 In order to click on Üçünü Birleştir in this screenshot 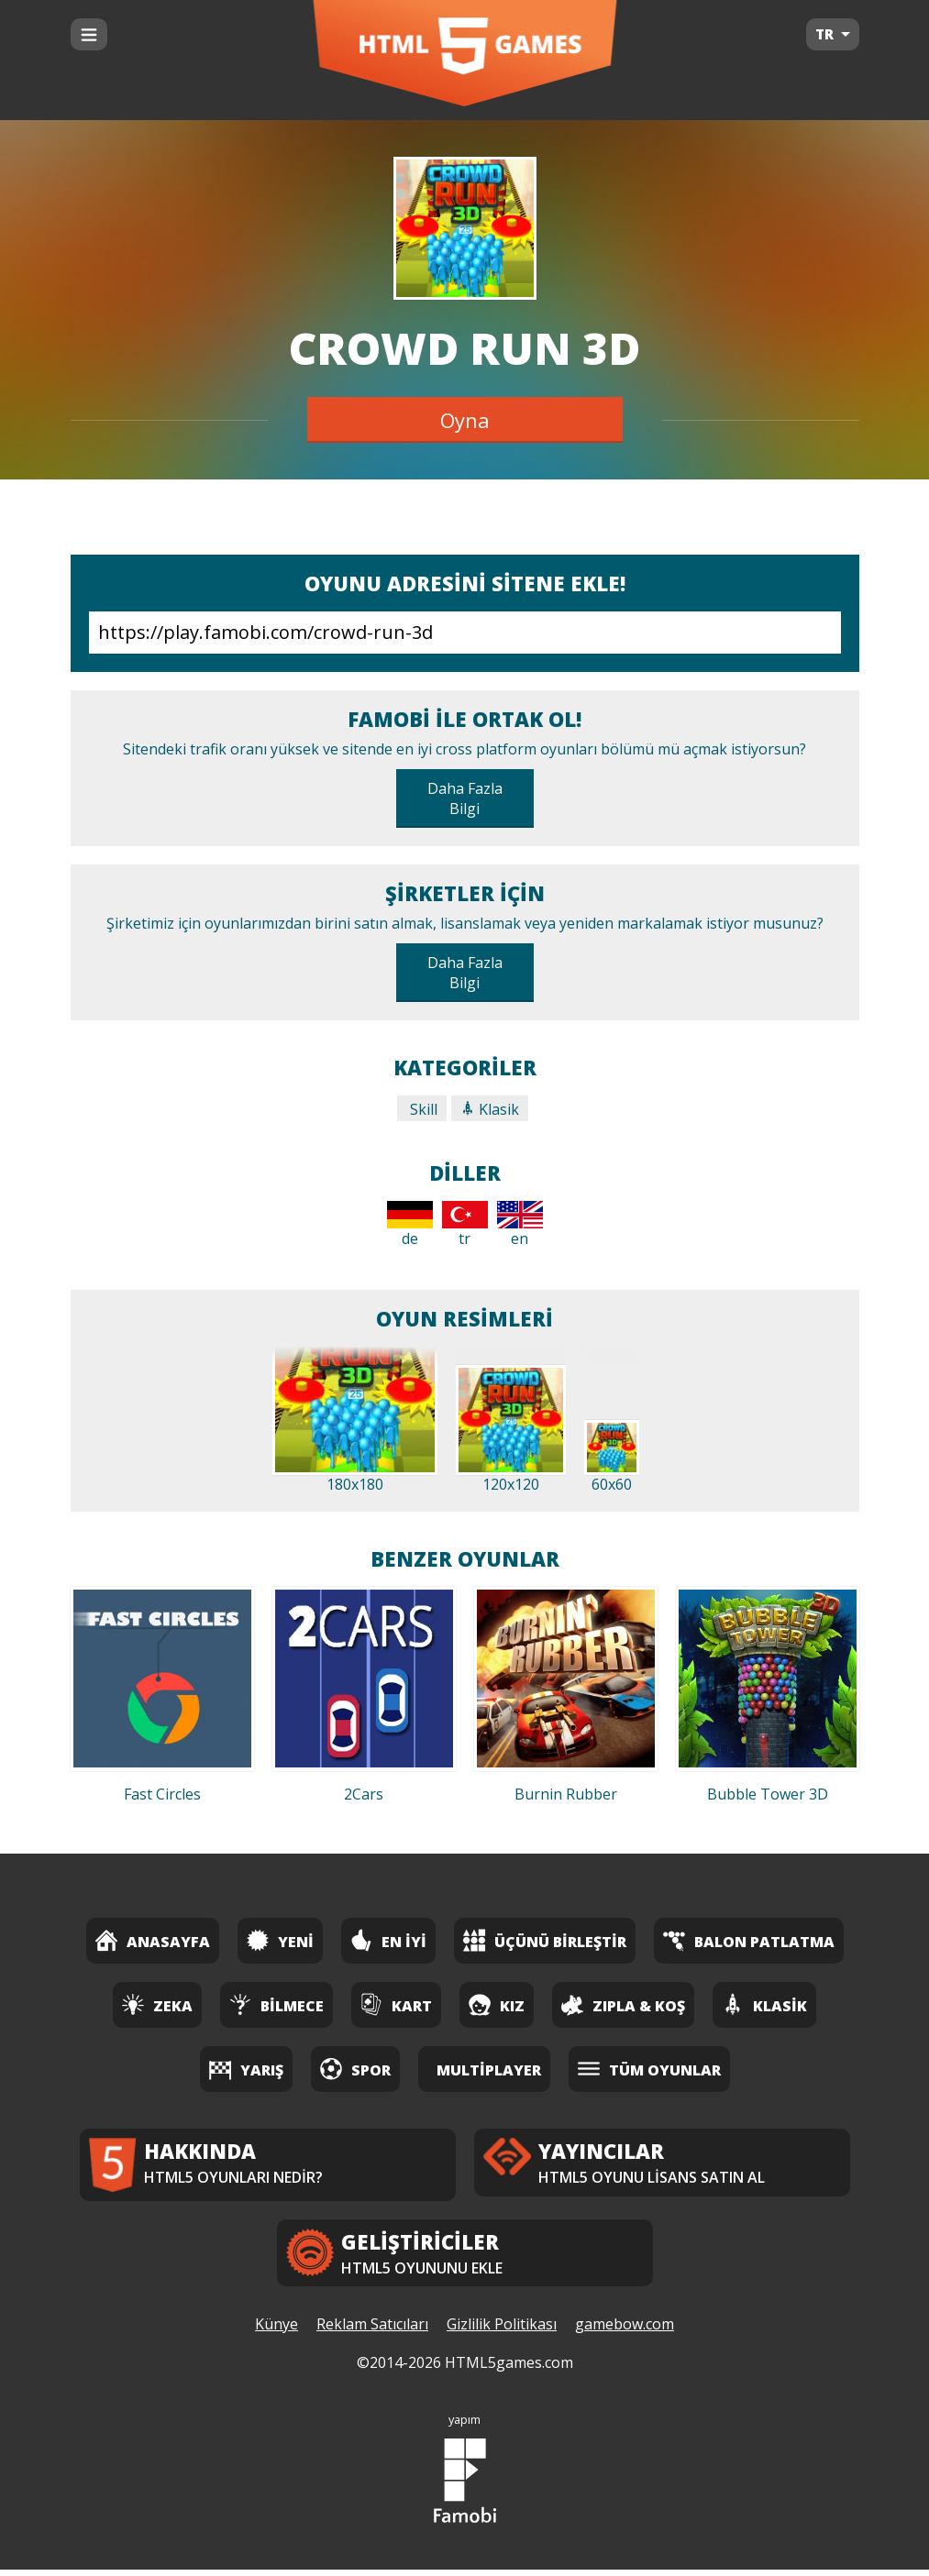, I will do `click(544, 1940)`.